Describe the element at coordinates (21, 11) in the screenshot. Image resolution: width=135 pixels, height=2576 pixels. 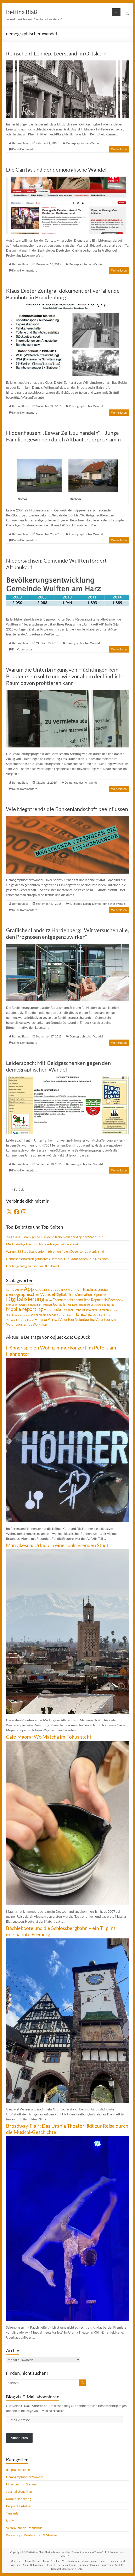
I see `Bettina Blaß` at that location.